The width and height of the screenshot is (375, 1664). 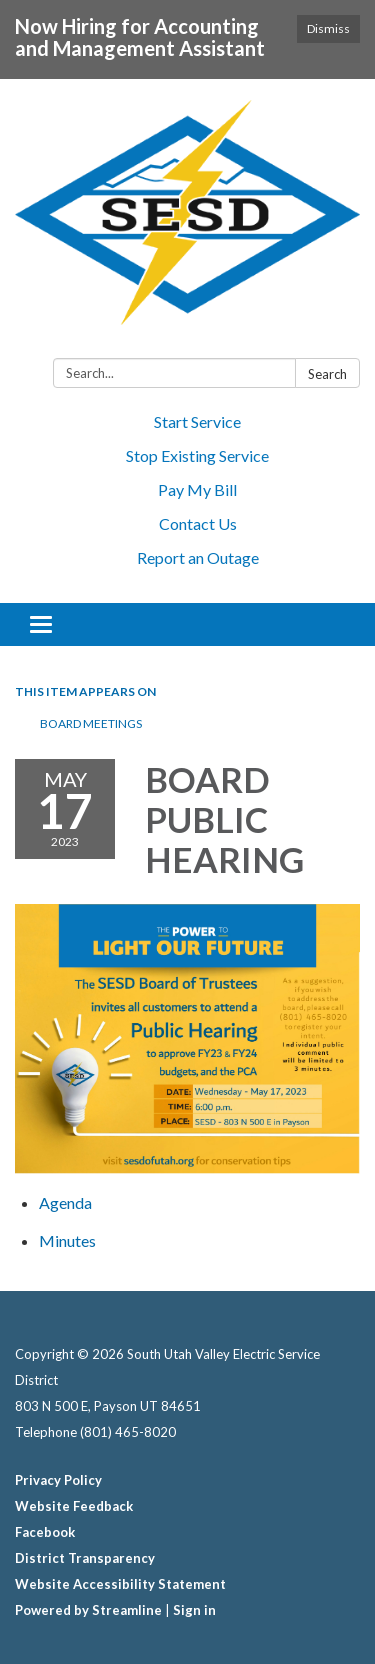 I want to click on Stop Existing Service, so click(x=197, y=455).